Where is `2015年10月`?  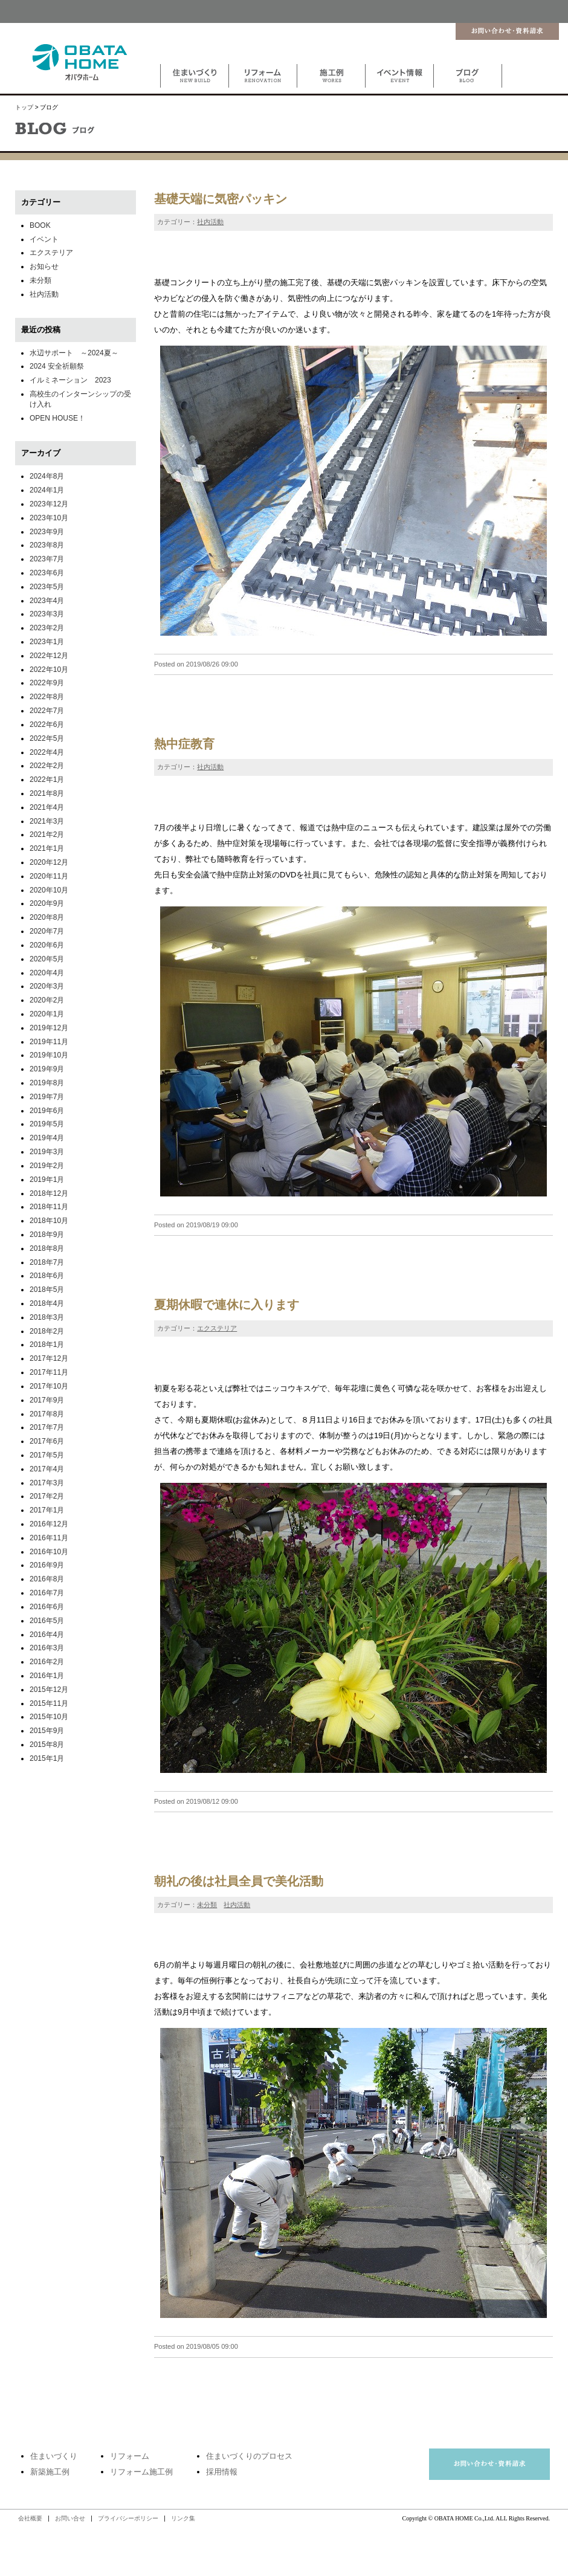
2015年10月 is located at coordinates (49, 1716).